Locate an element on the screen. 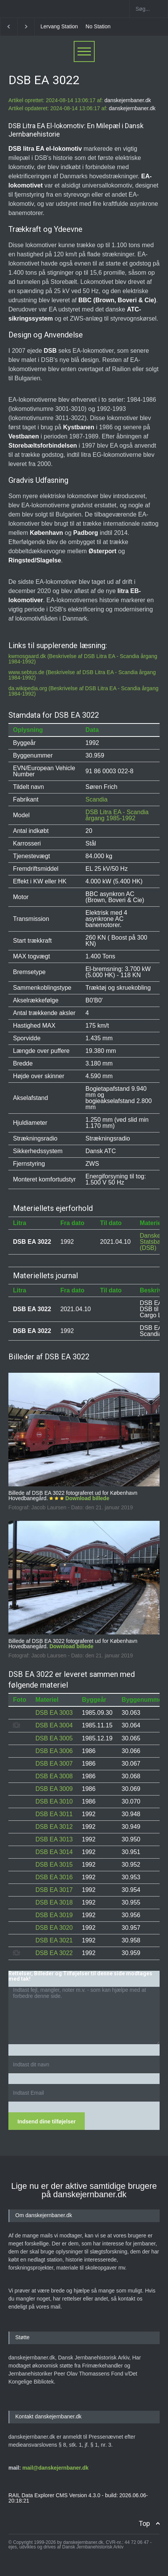 This screenshot has height=2576, width=168. DSB EA 3018 is located at coordinates (54, 1902).